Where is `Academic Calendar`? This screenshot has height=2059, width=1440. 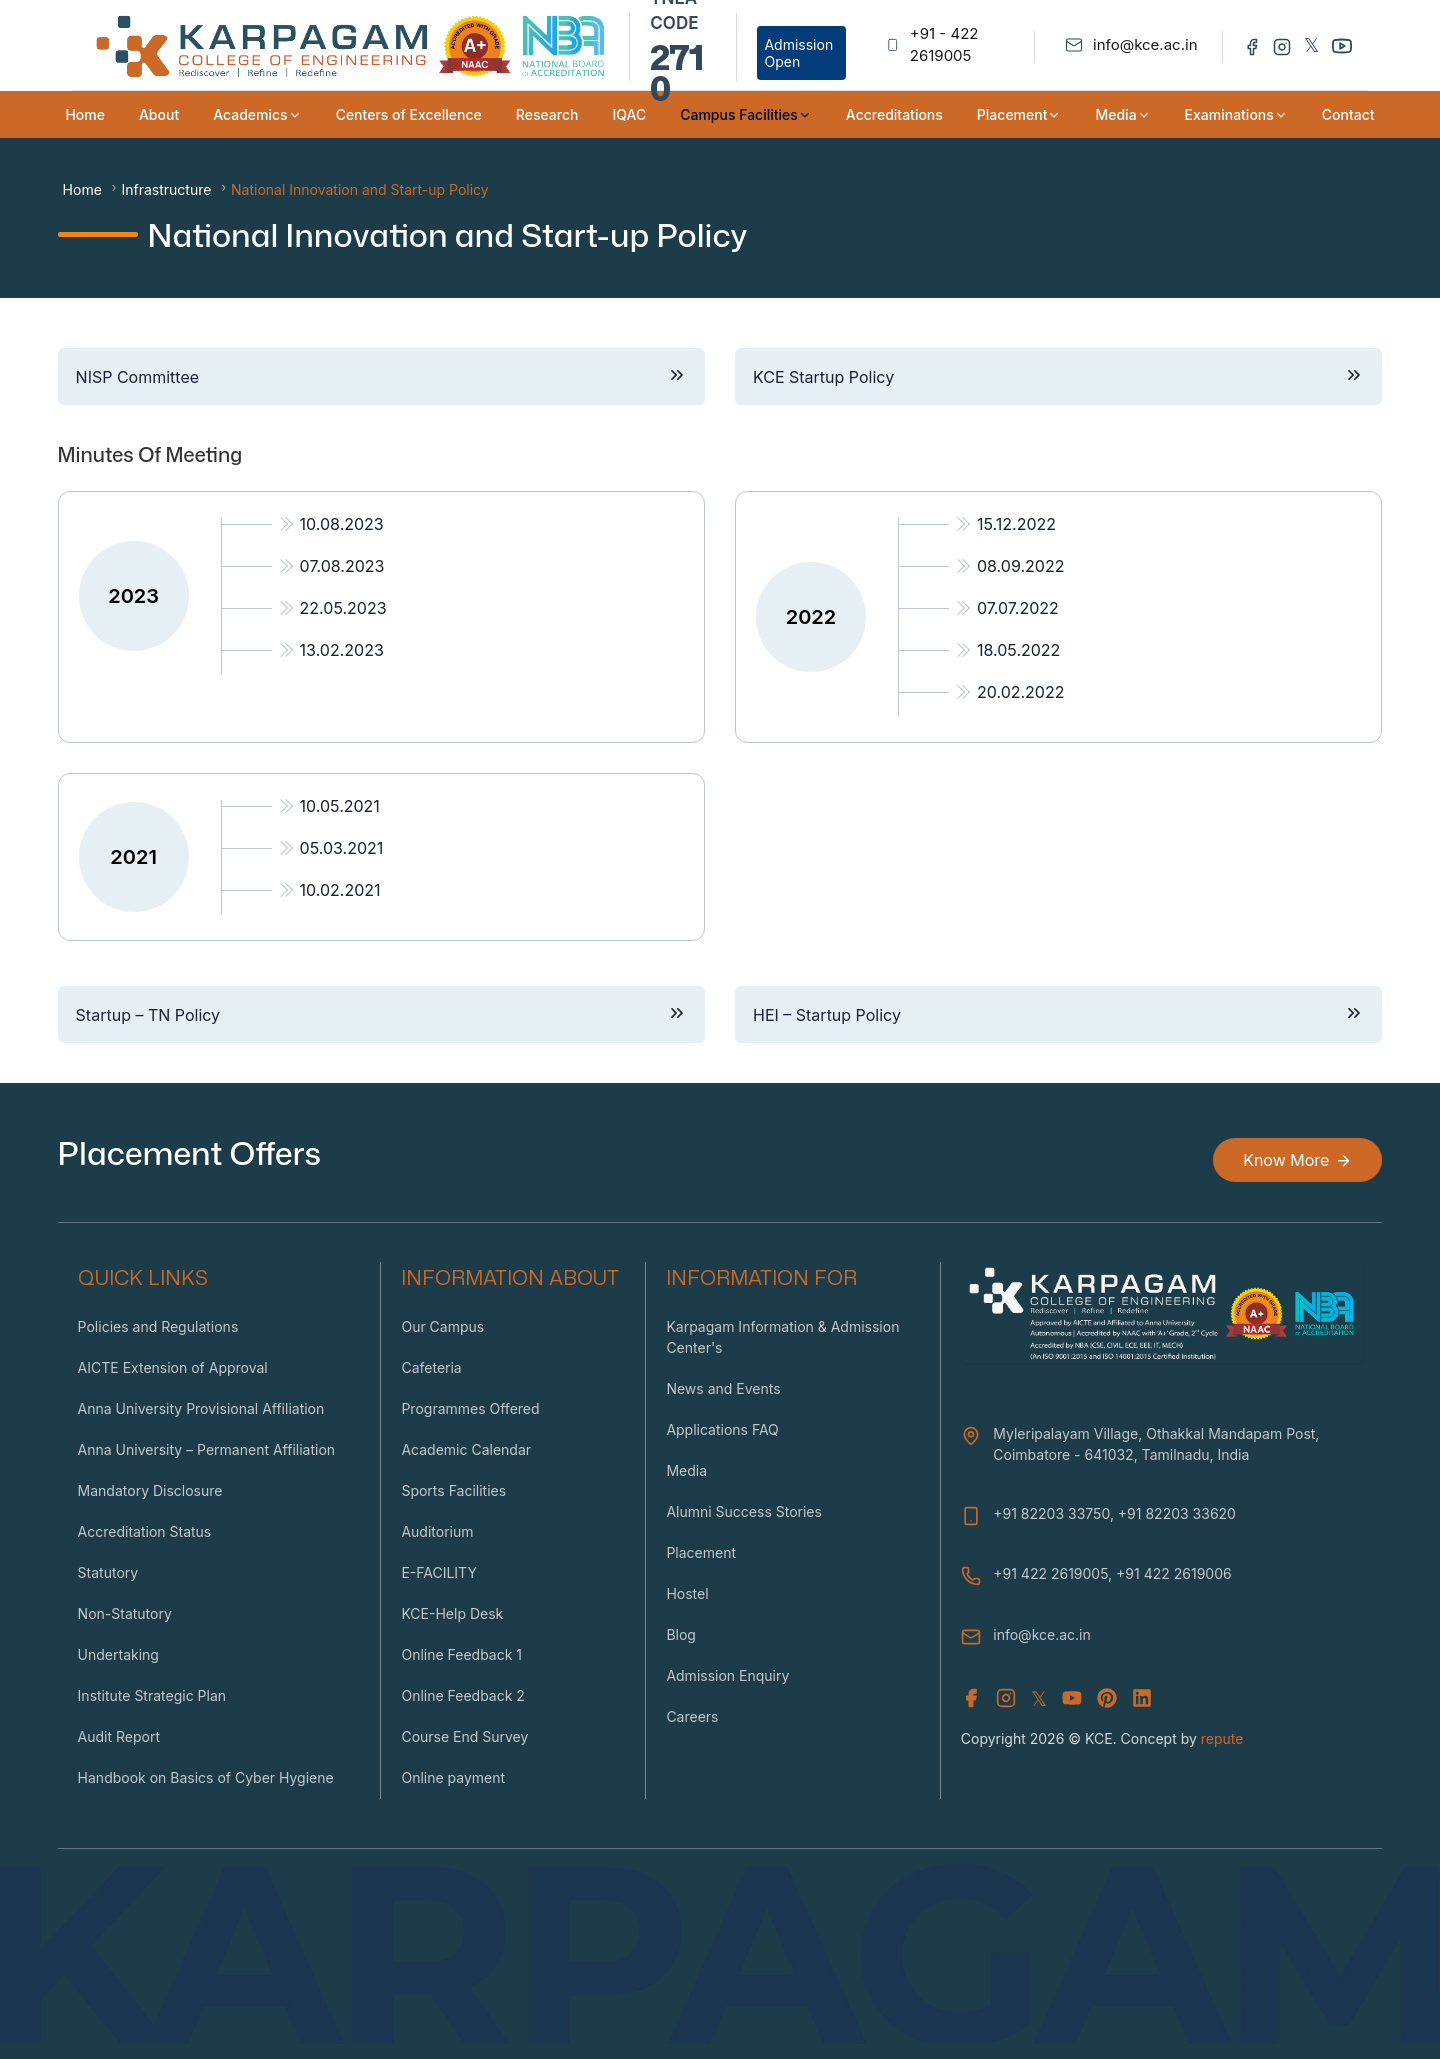
Academic Calendar is located at coordinates (466, 1449).